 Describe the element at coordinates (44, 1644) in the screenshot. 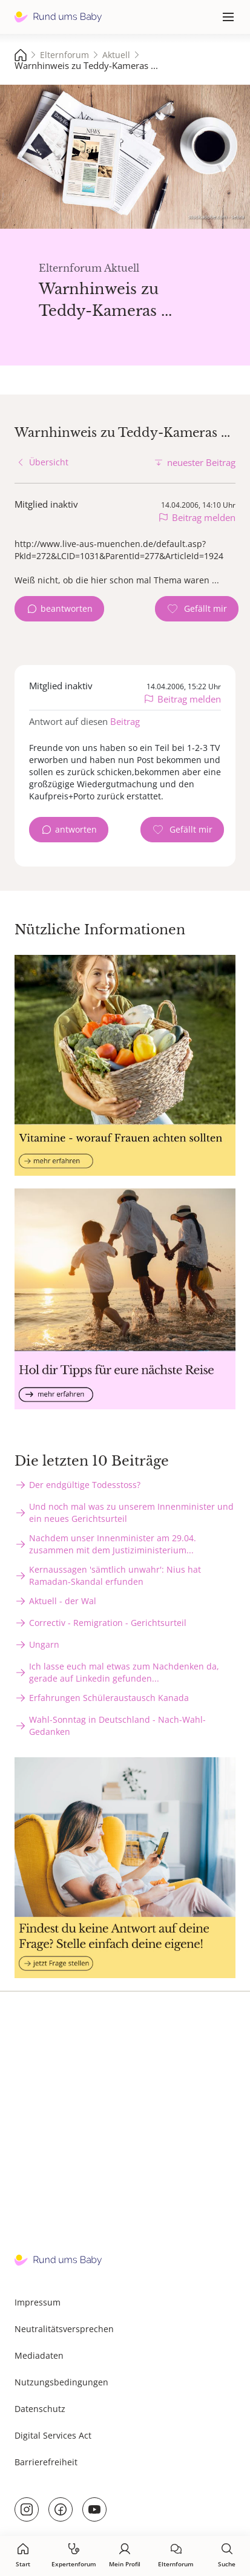

I see `Ungarn` at that location.